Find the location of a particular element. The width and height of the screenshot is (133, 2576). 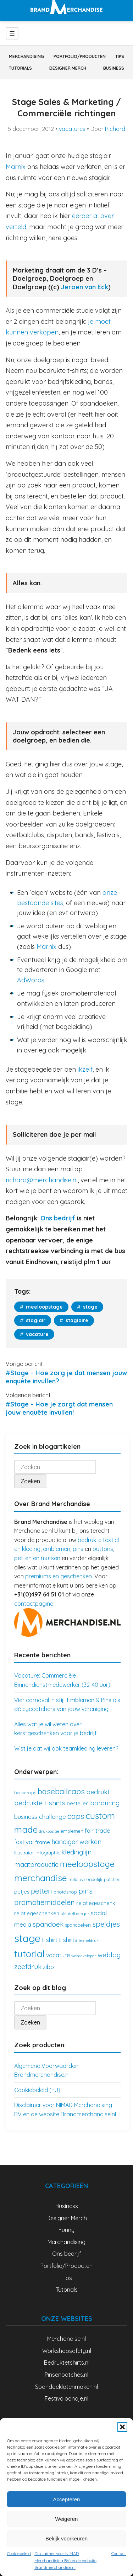

Merchandise.nl is located at coordinates (66, 2338).